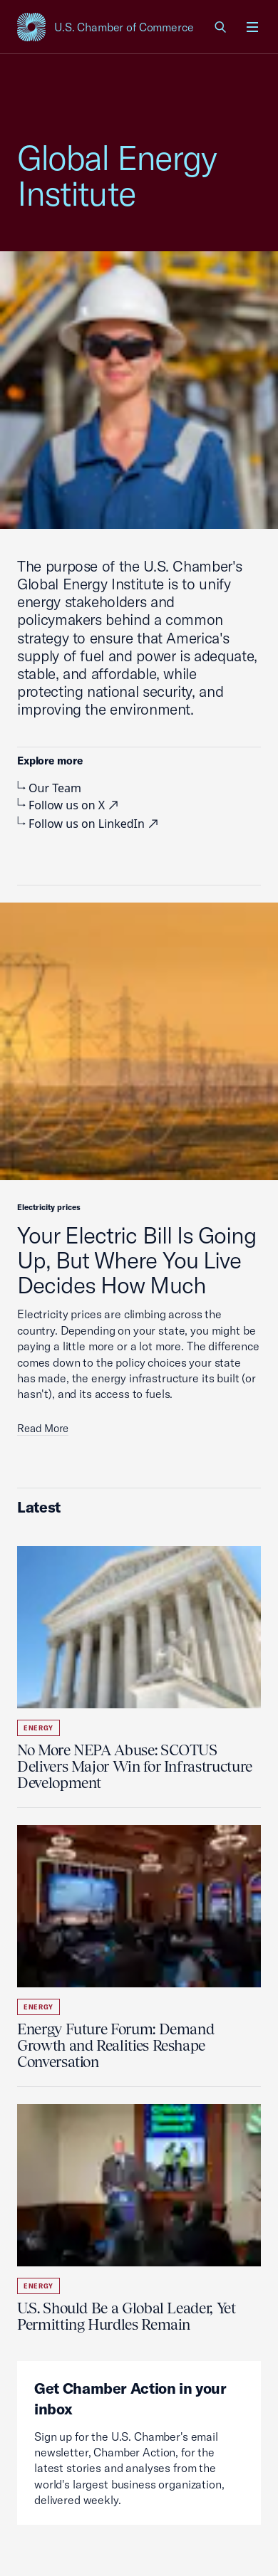 Image resolution: width=278 pixels, height=2576 pixels. I want to click on Follow us on LinkedIn [visiting external site, external link], so click(89, 823).